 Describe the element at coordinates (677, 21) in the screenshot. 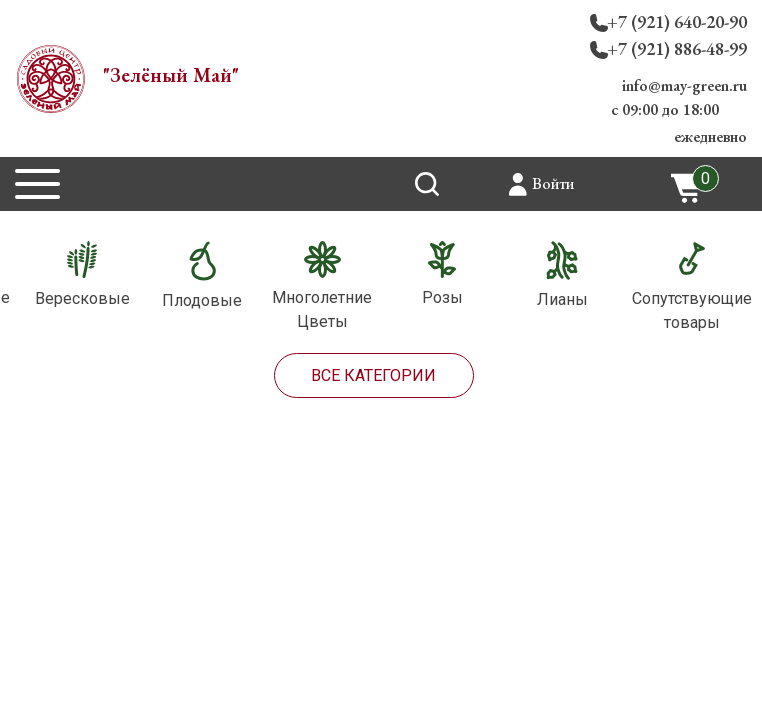

I see `+7 (921) 640-20-90` at that location.